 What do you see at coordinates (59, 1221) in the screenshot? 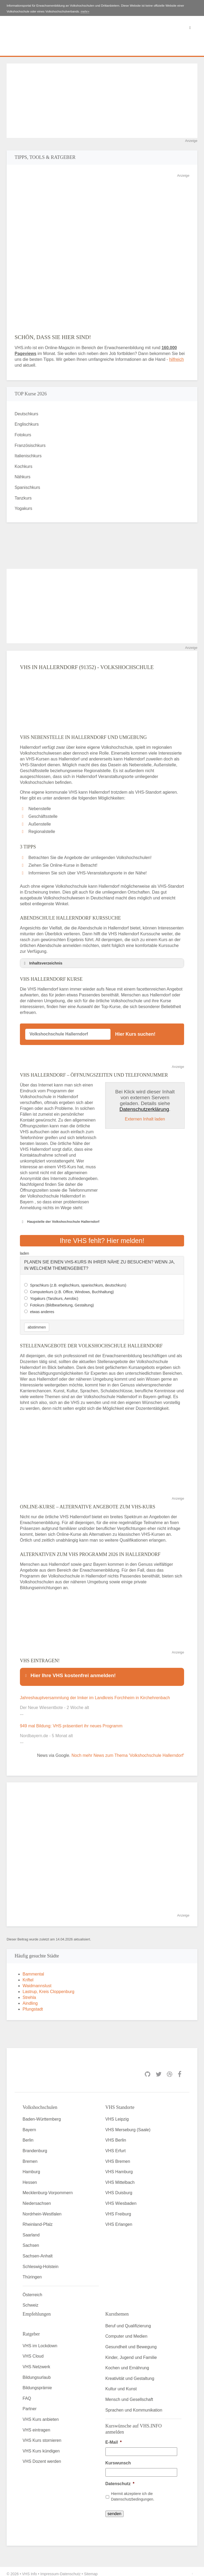
I see `Haupstelle der Volkshochschule Hallerndorf [button]` at bounding box center [59, 1221].